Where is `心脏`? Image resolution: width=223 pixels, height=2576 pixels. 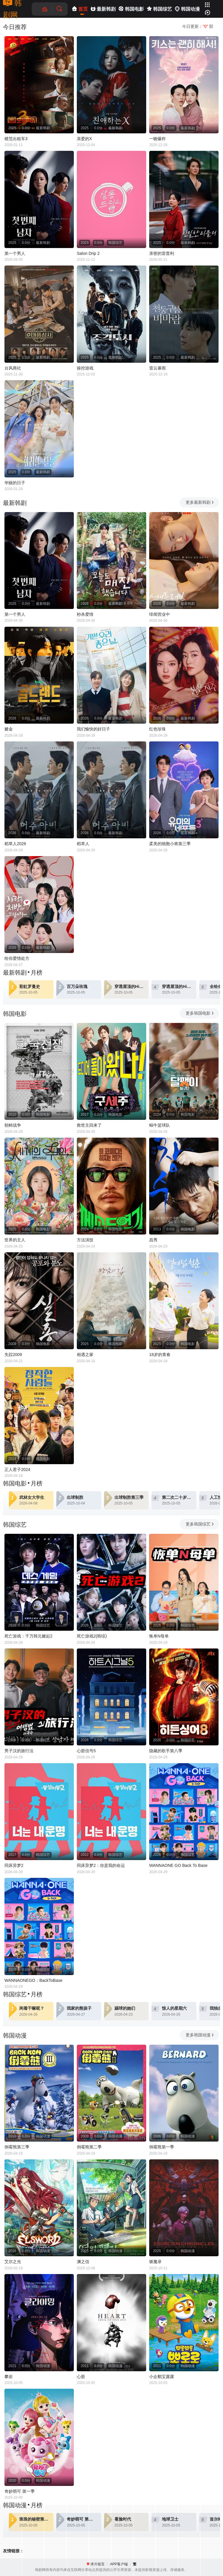
心脏 is located at coordinates (81, 2376).